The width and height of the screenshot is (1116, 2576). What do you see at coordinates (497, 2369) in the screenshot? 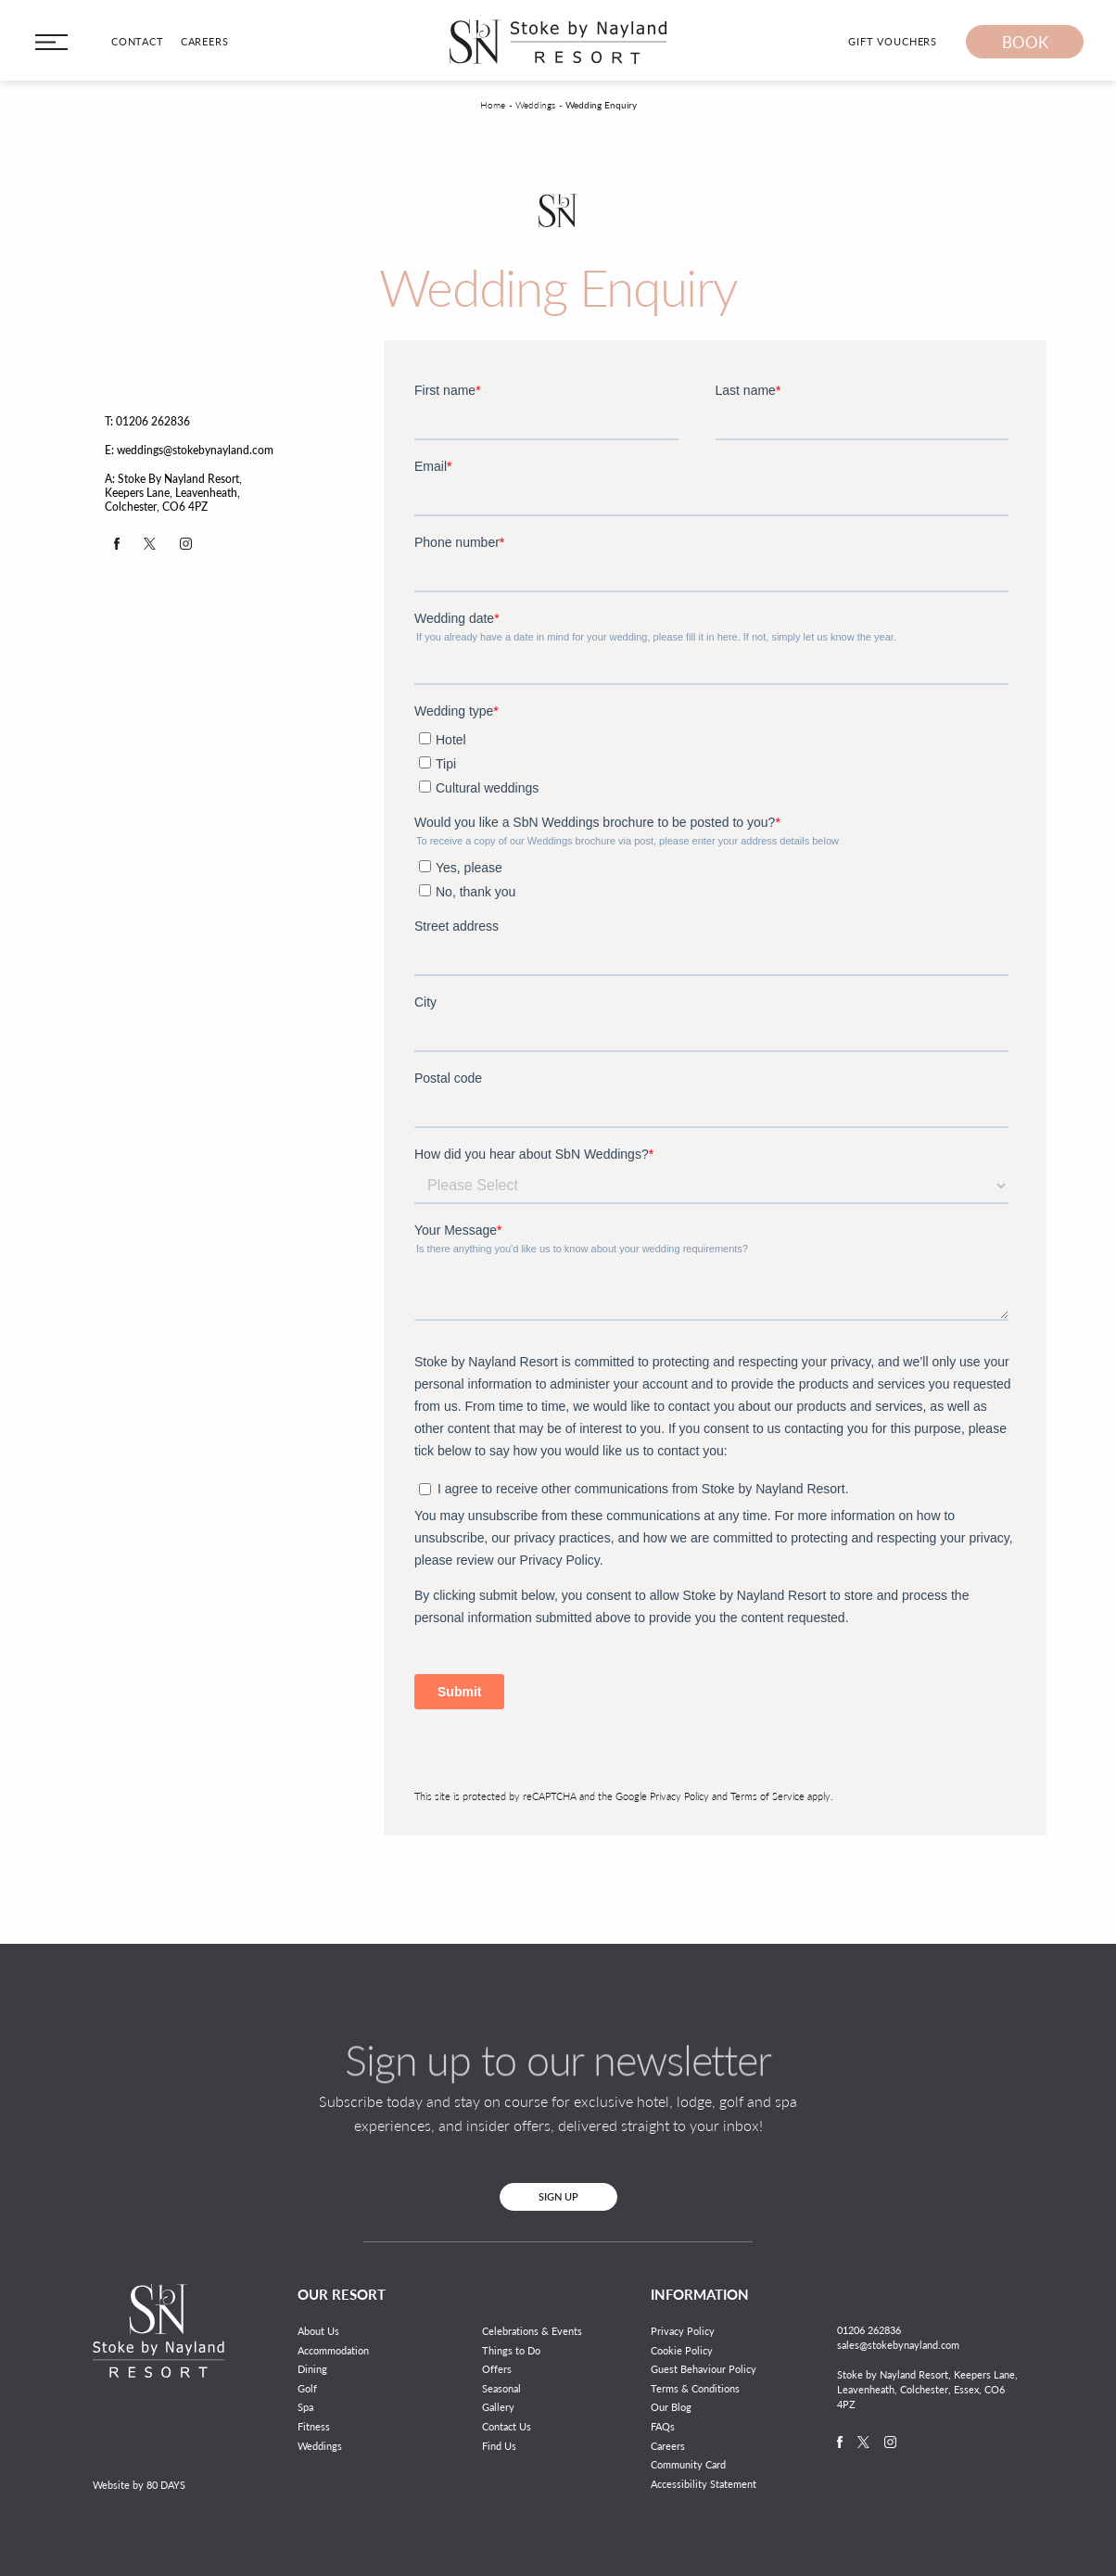
I see `Offers` at bounding box center [497, 2369].